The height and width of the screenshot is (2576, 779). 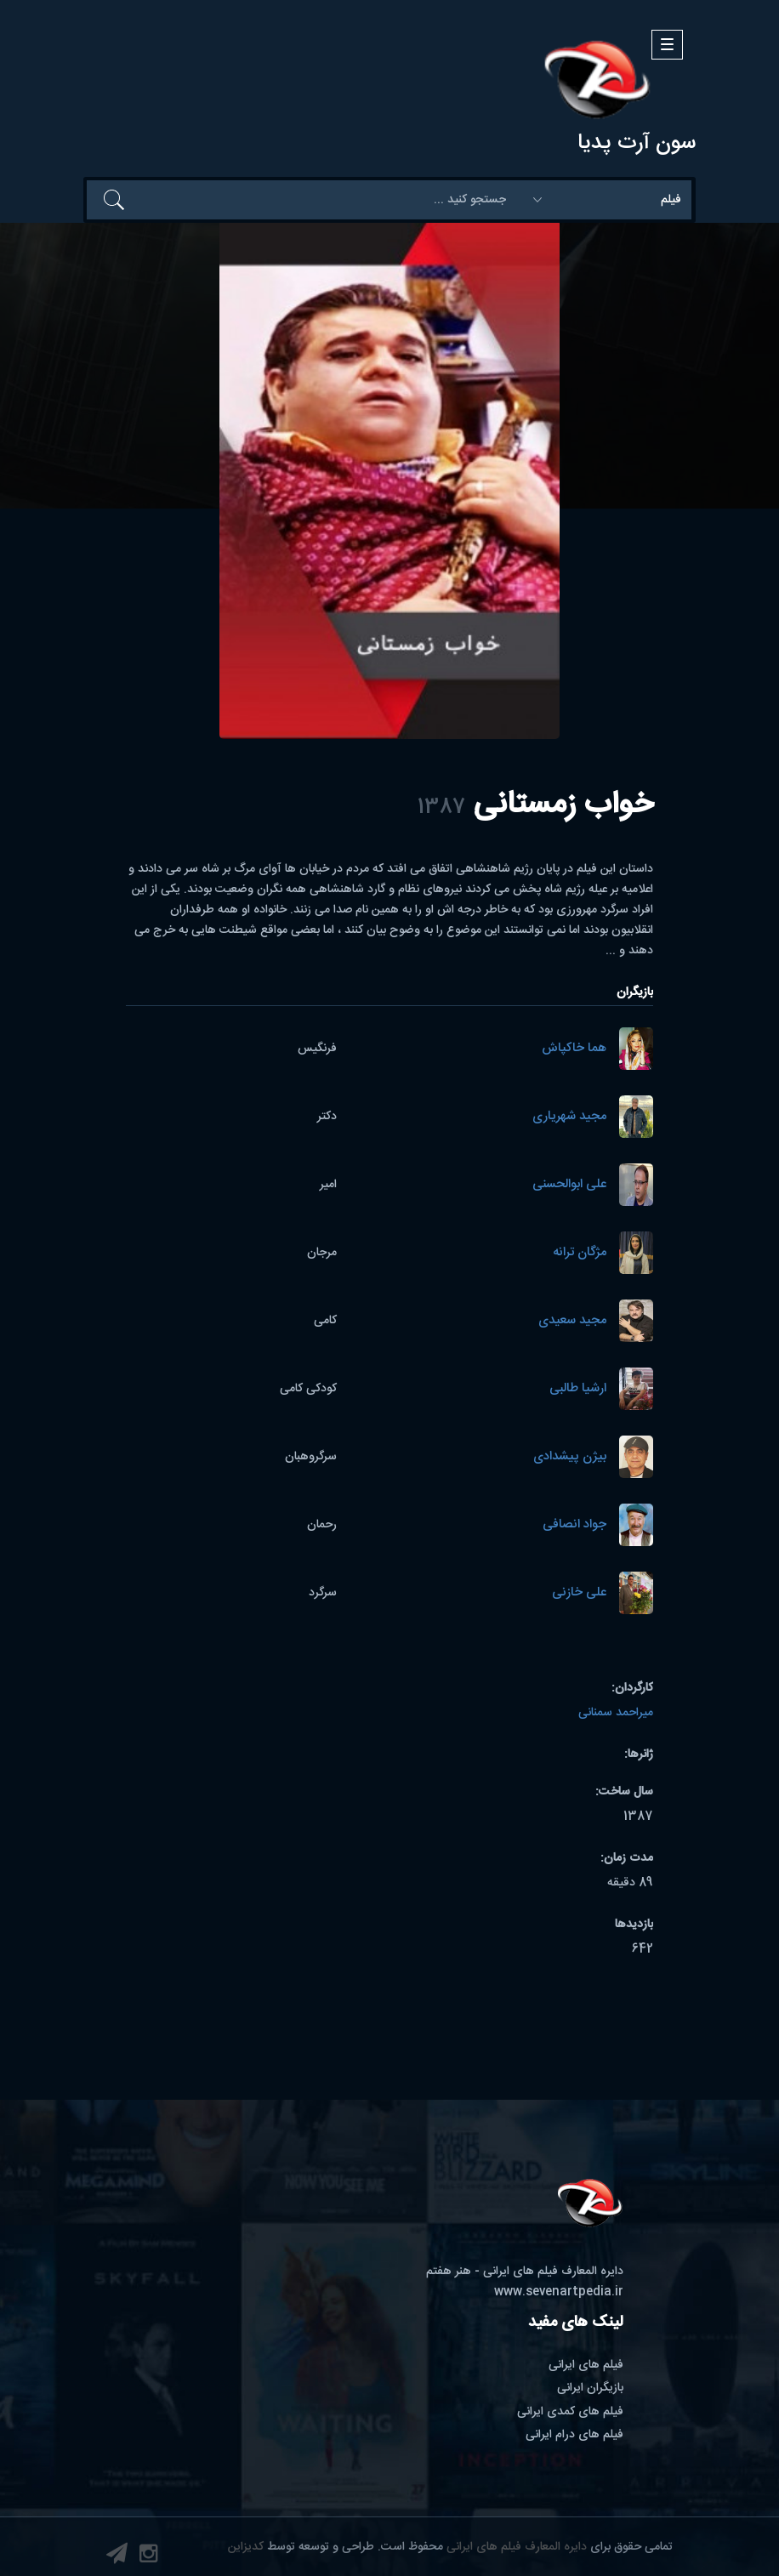 What do you see at coordinates (246, 2547) in the screenshot?
I see `کدیزاین` at bounding box center [246, 2547].